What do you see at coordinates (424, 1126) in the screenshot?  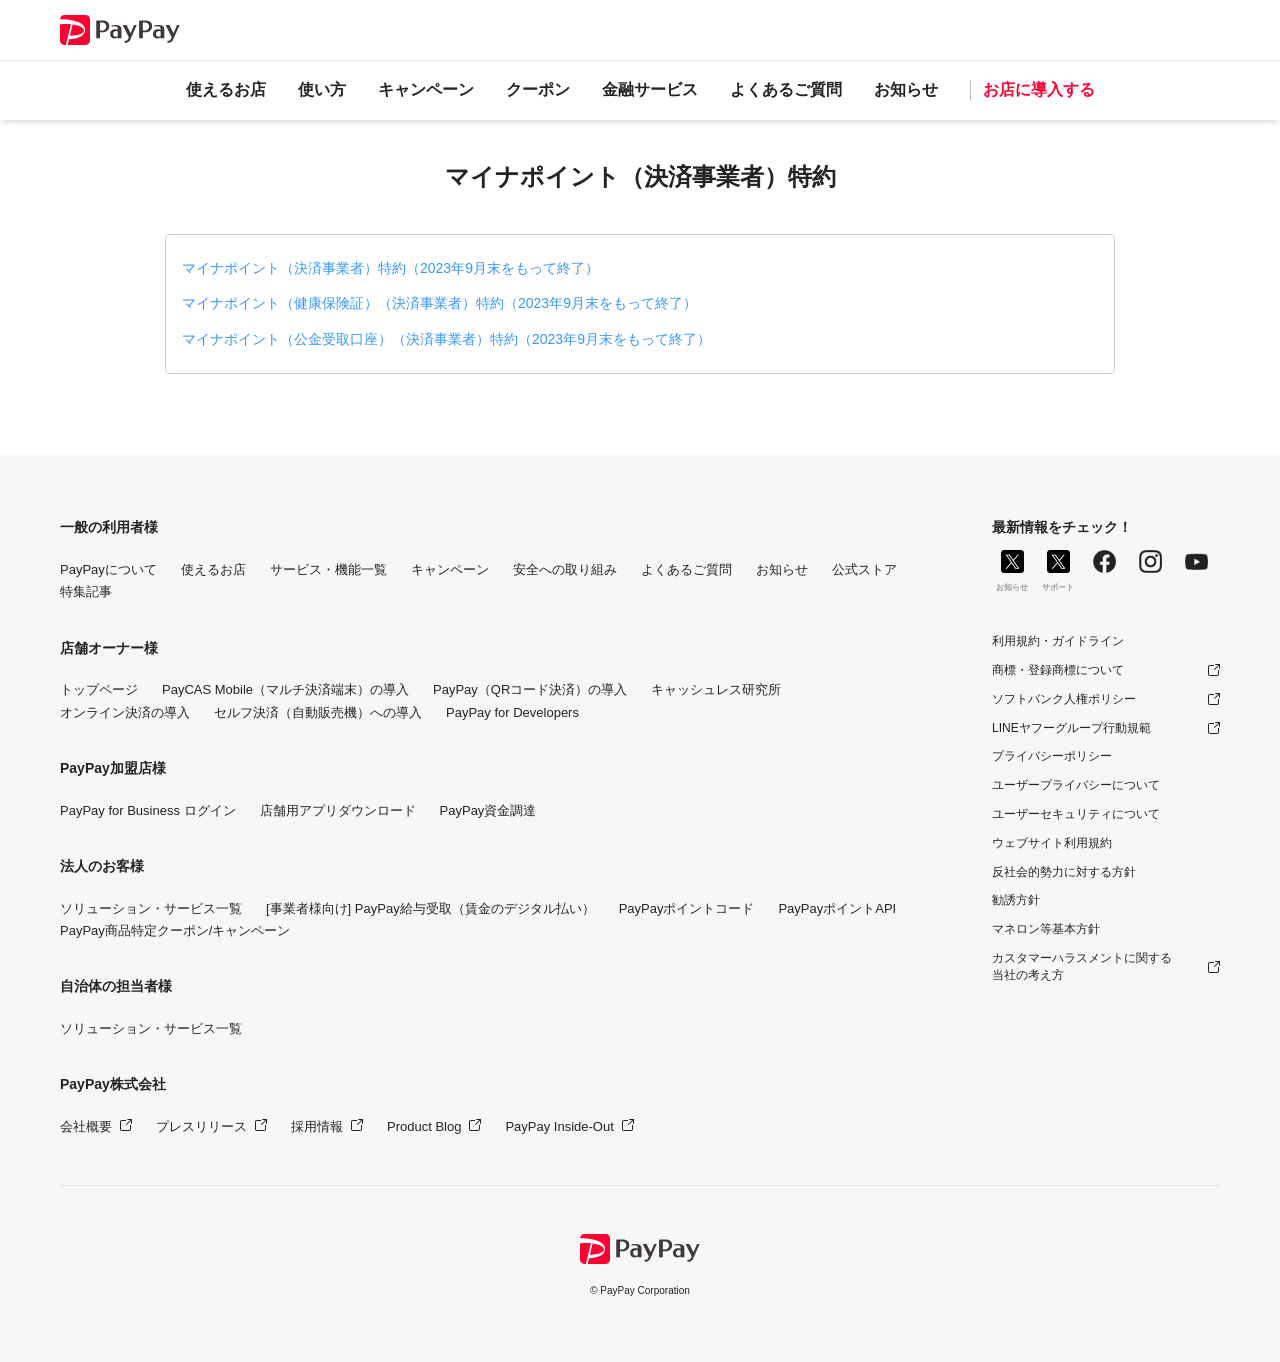 I see `Product Blog` at bounding box center [424, 1126].